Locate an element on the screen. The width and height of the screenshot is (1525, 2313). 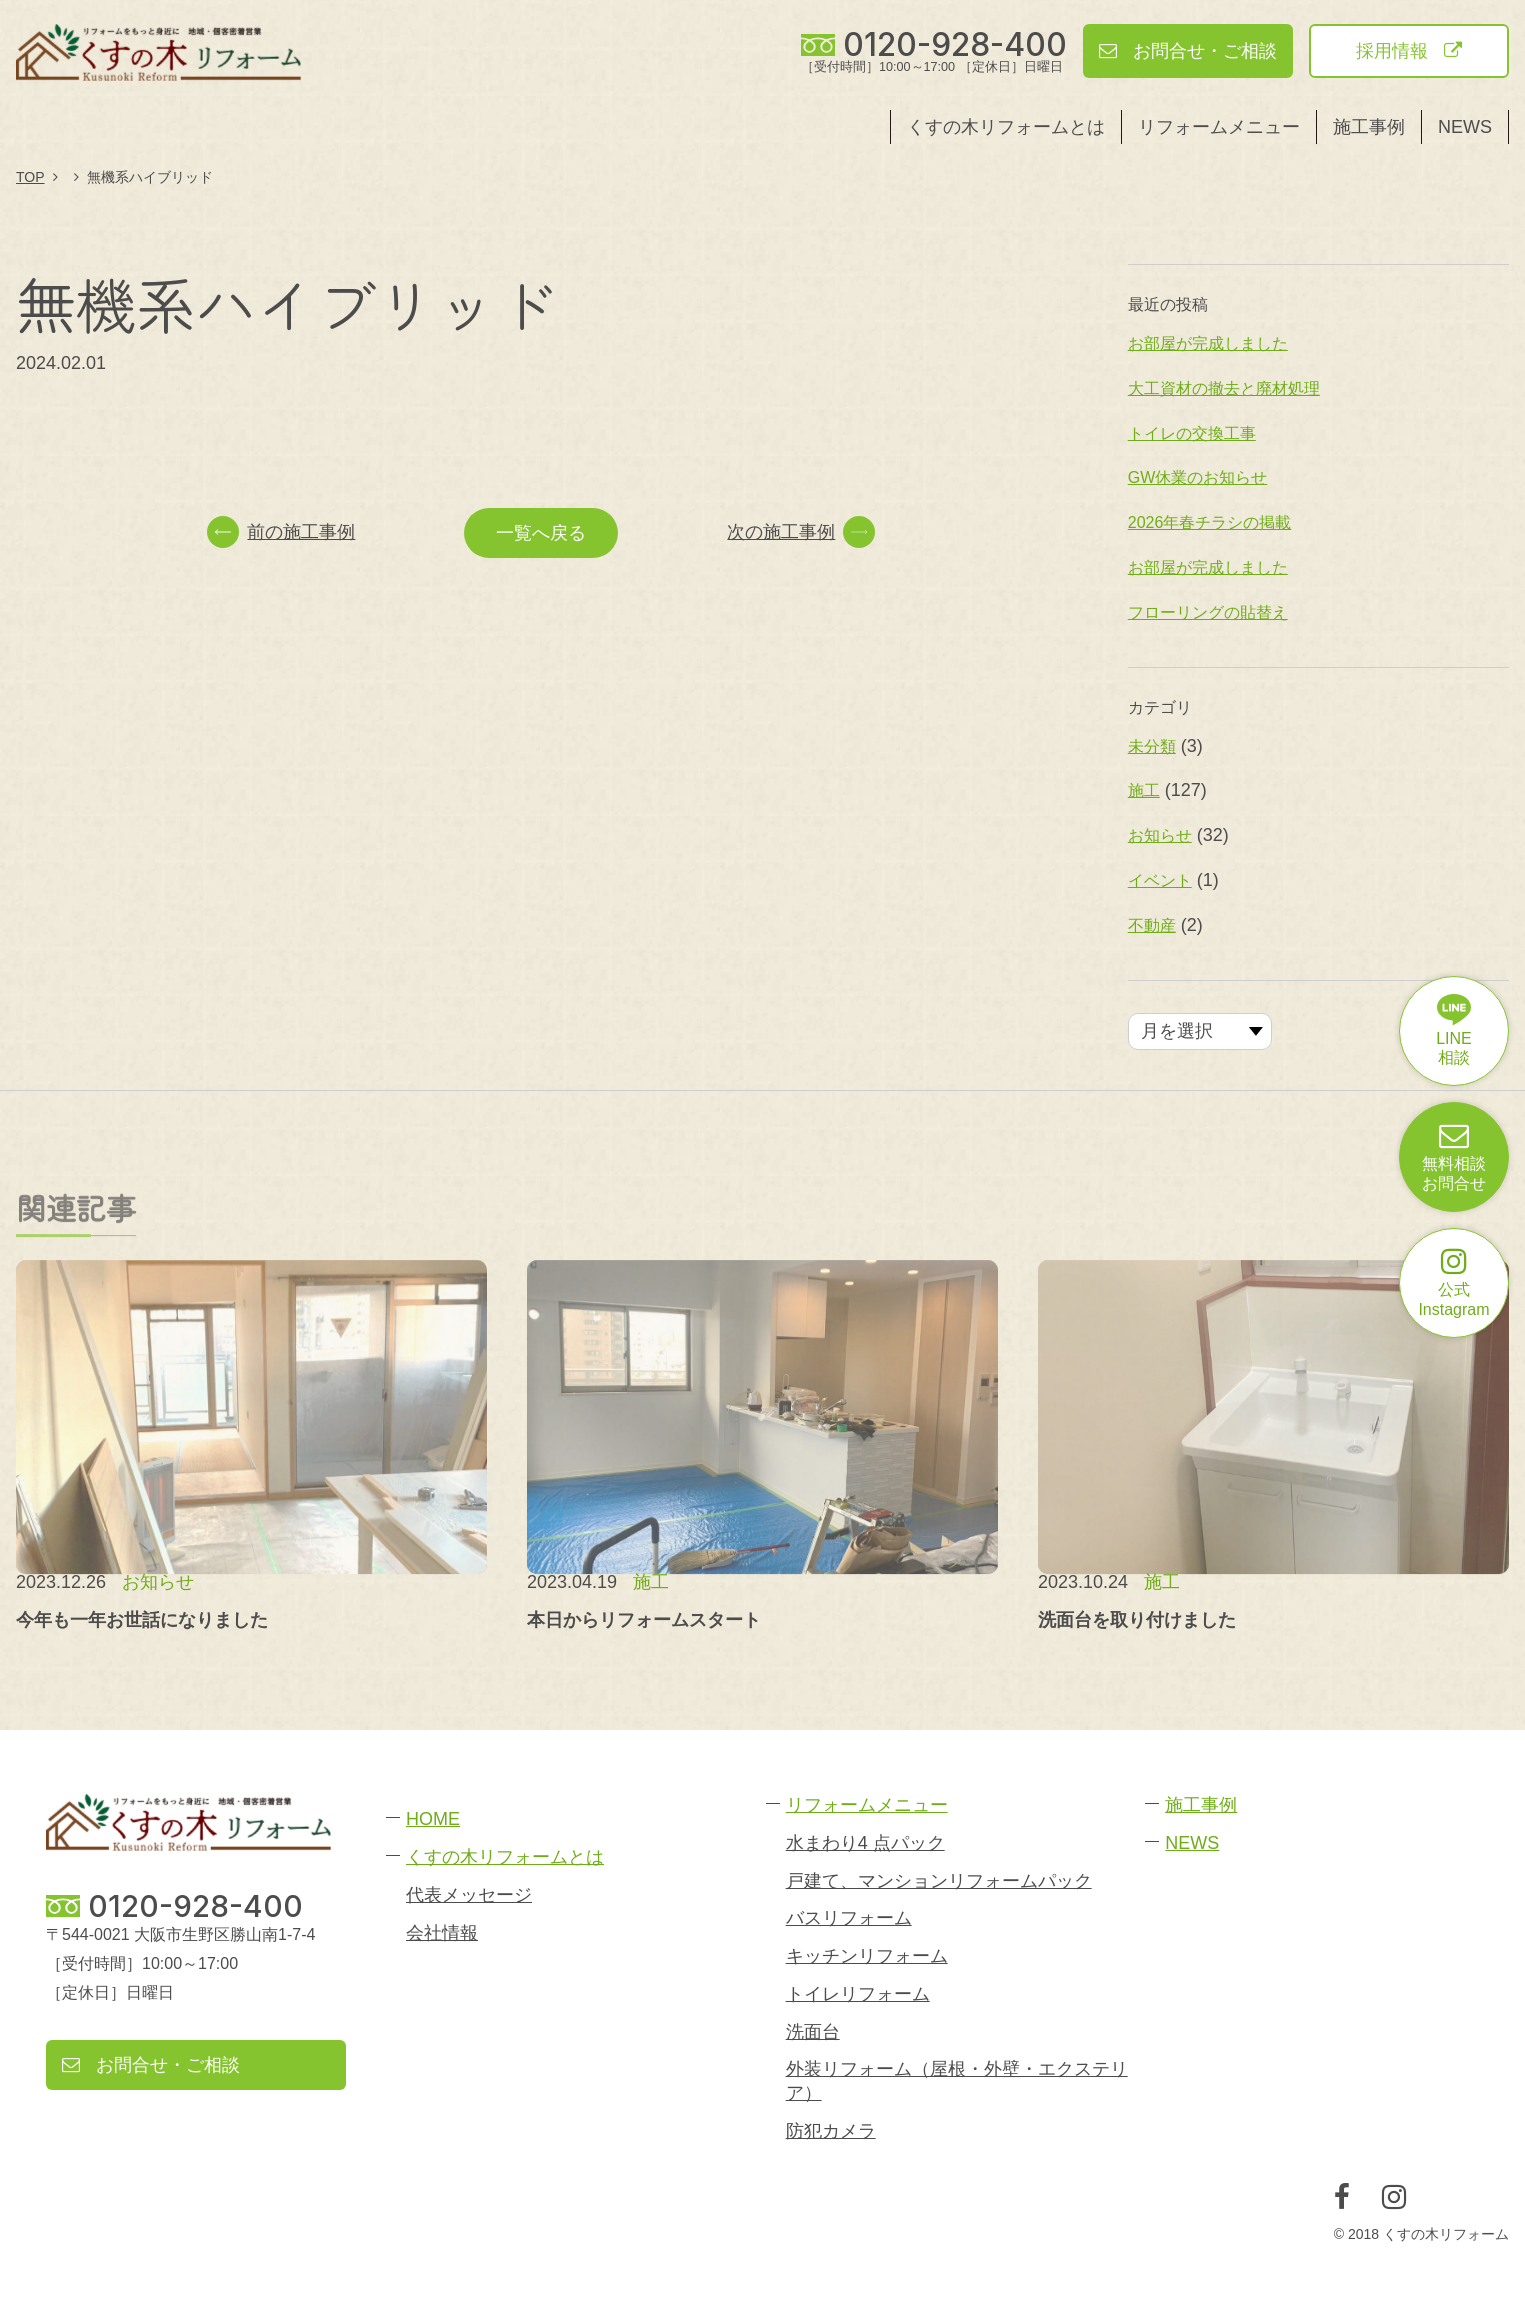
トイレリフォーム is located at coordinates (858, 1994).